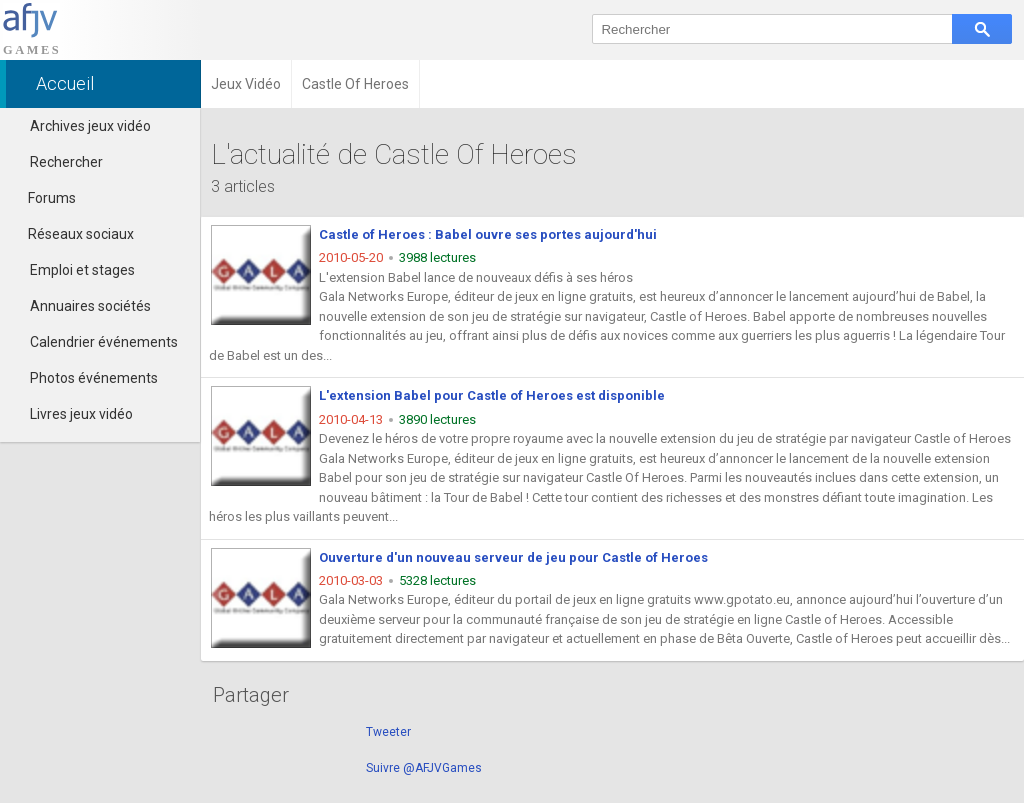 The image size is (1024, 803). I want to click on Castle of Heroes : Babel ouvre ses portes aujourd'hui, so click(488, 234).